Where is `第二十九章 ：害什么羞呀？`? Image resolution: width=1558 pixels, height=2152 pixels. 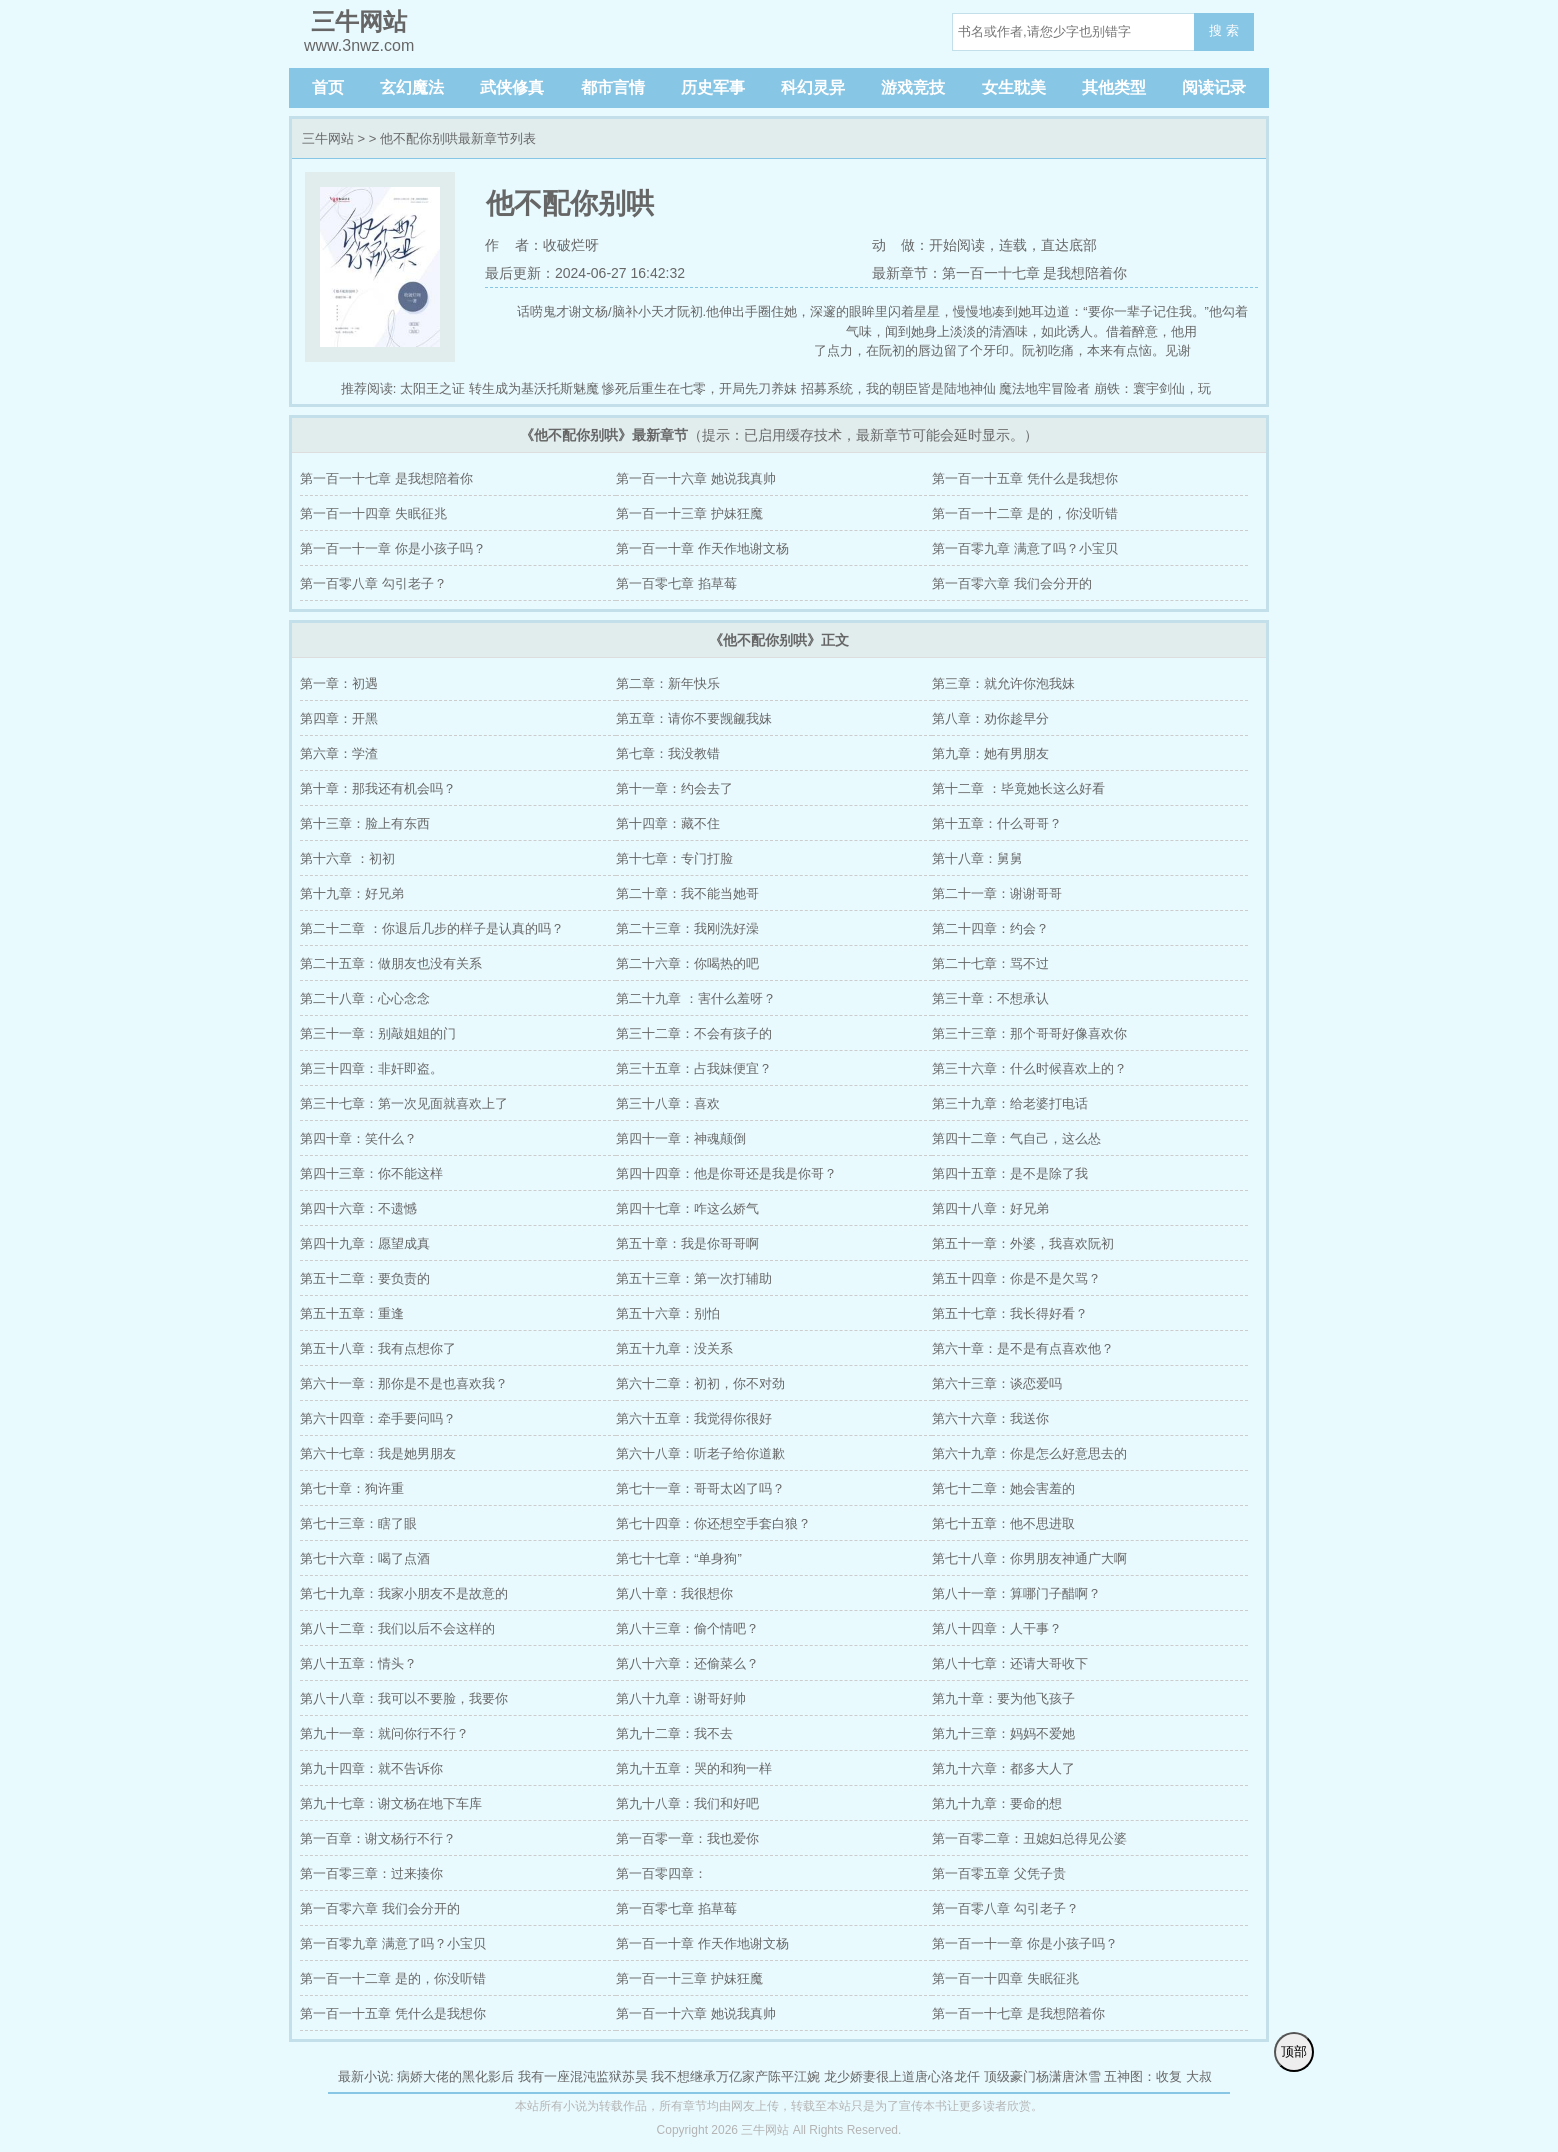
第二十九章 ：害什么羞呀？ is located at coordinates (696, 998).